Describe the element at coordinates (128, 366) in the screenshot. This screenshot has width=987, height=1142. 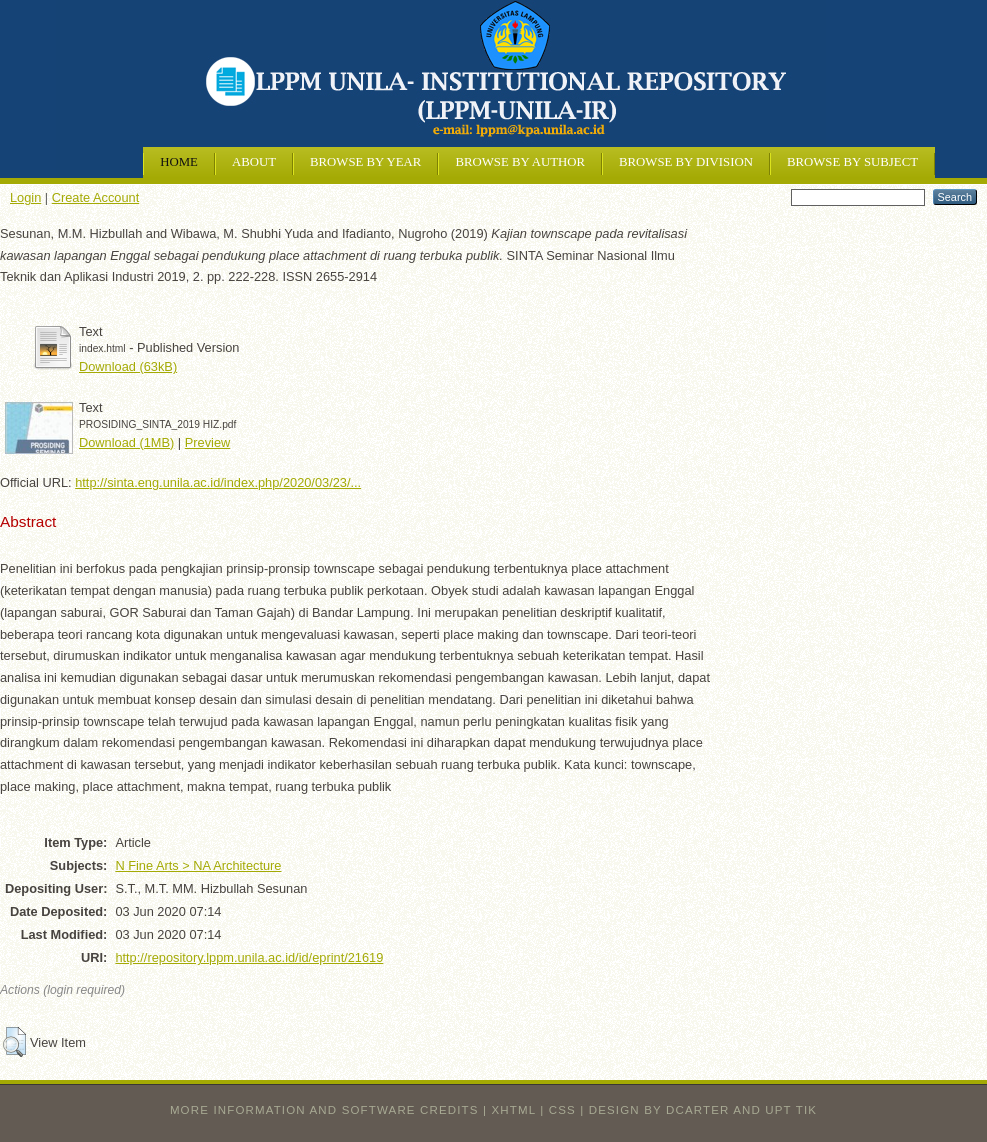
I see `Download (63kB)` at that location.